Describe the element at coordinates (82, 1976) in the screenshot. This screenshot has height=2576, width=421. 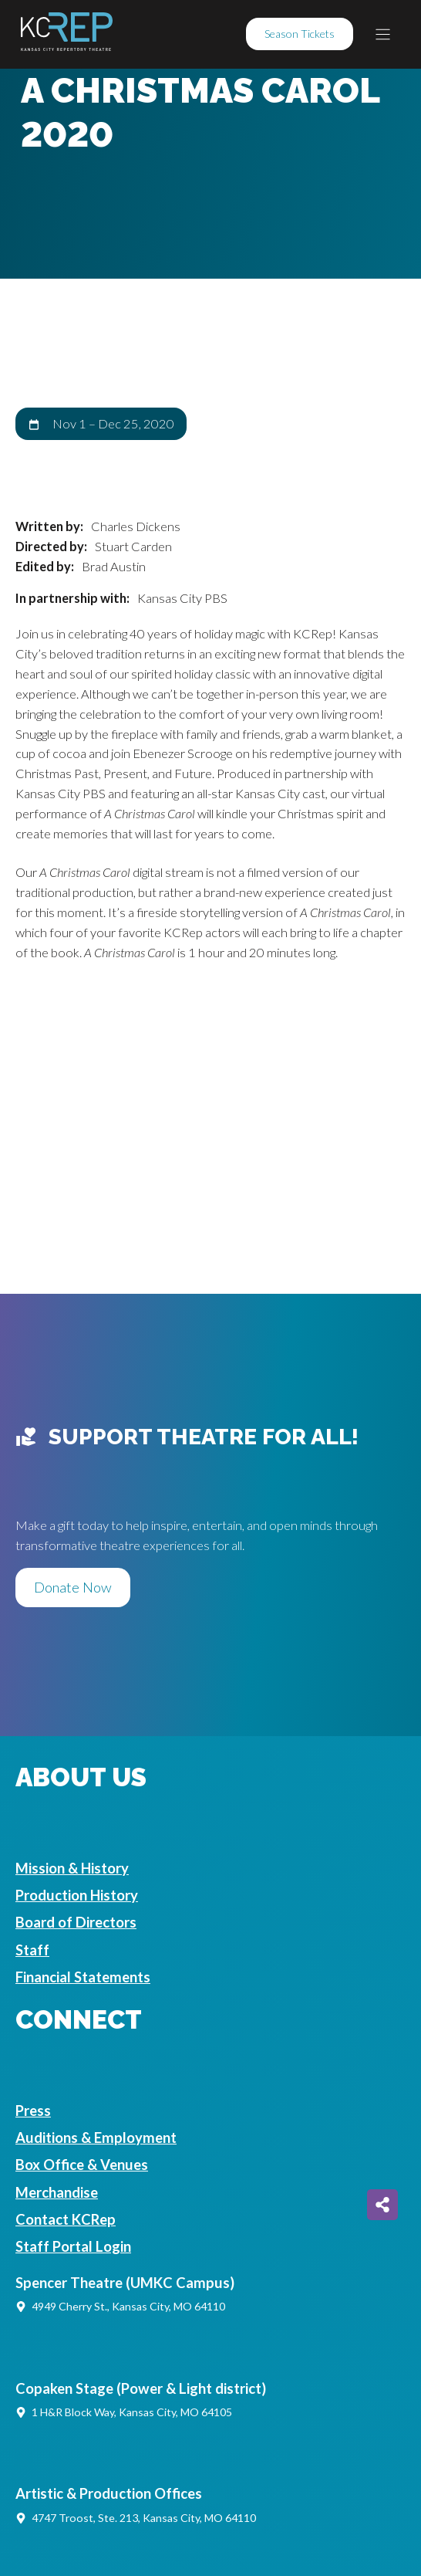
I see `Financial Statements` at that location.